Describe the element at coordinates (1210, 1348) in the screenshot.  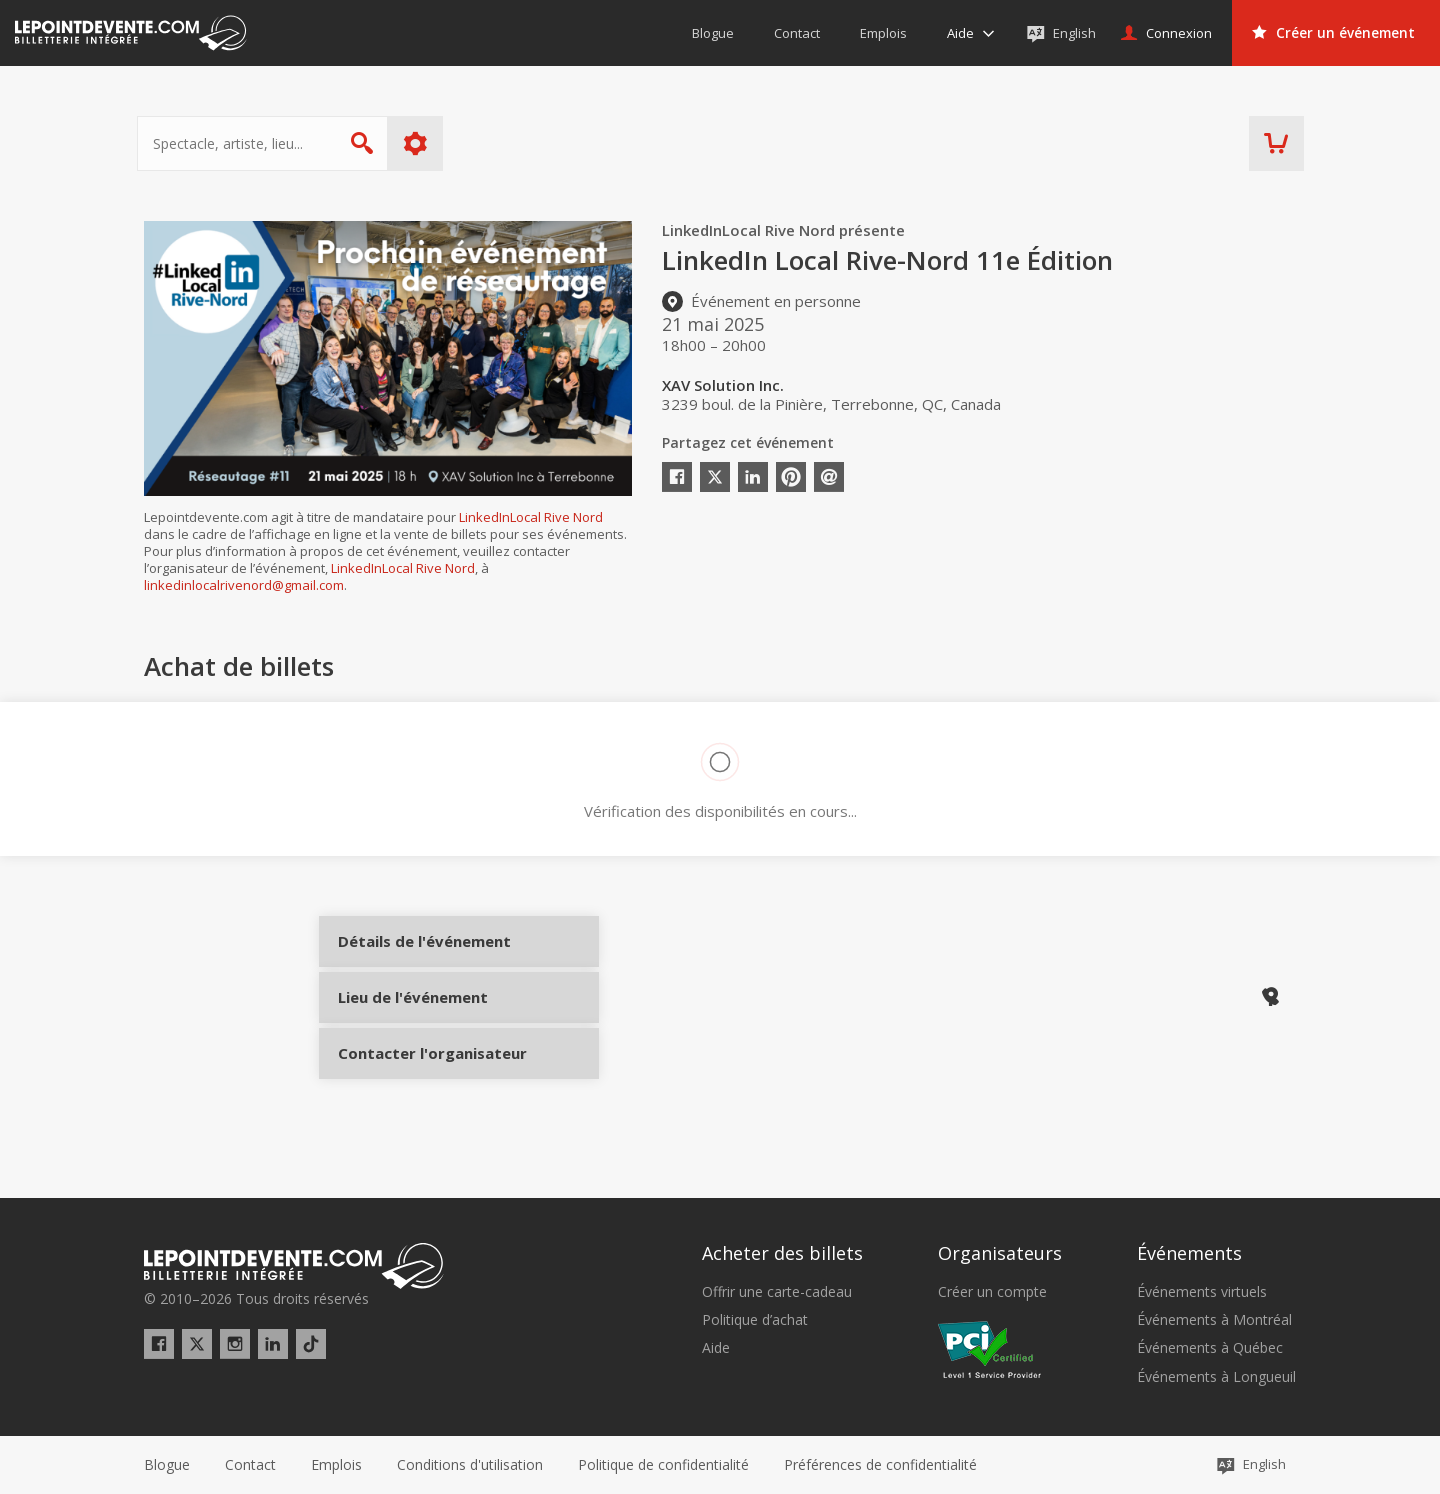
I see `Événements à Québec` at that location.